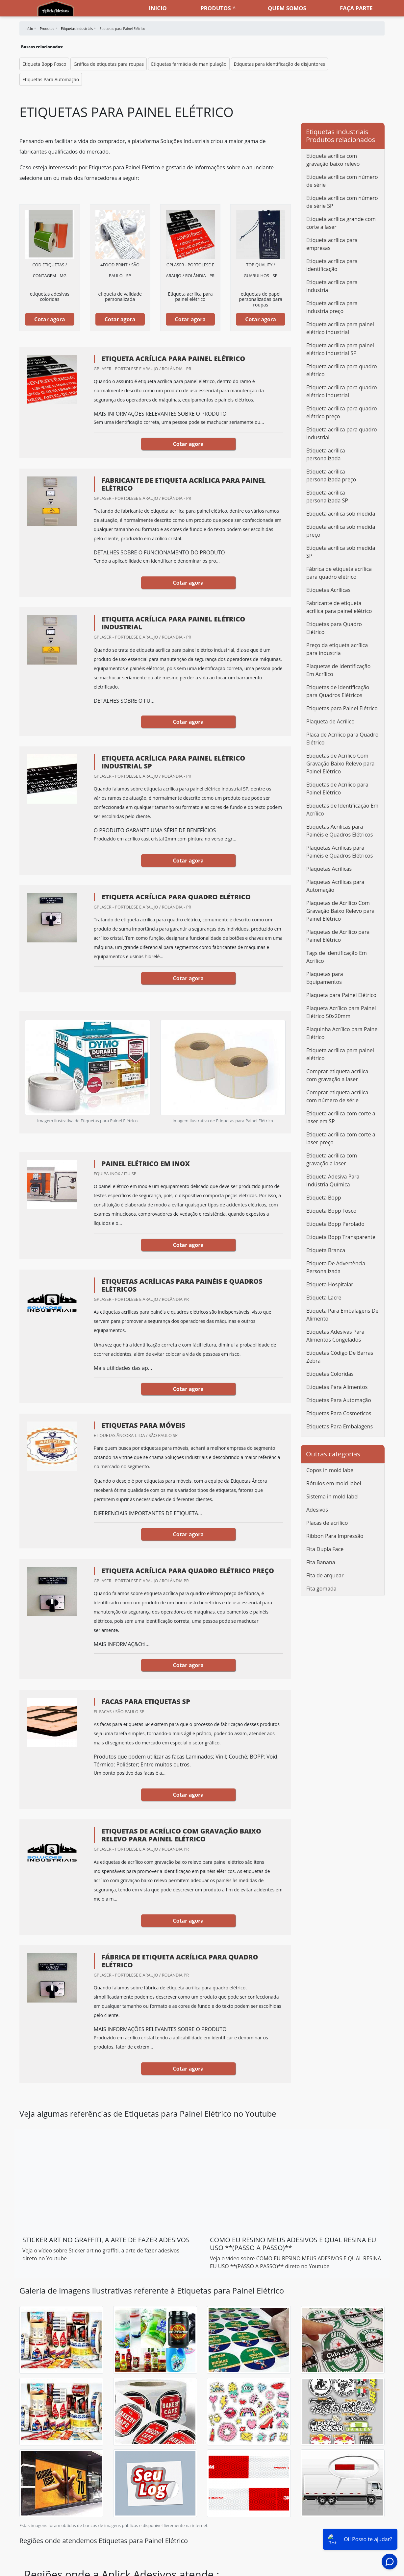 The width and height of the screenshot is (404, 2576). What do you see at coordinates (340, 1117) in the screenshot?
I see `Etiqueta acrílica com corte a laser em SP` at bounding box center [340, 1117].